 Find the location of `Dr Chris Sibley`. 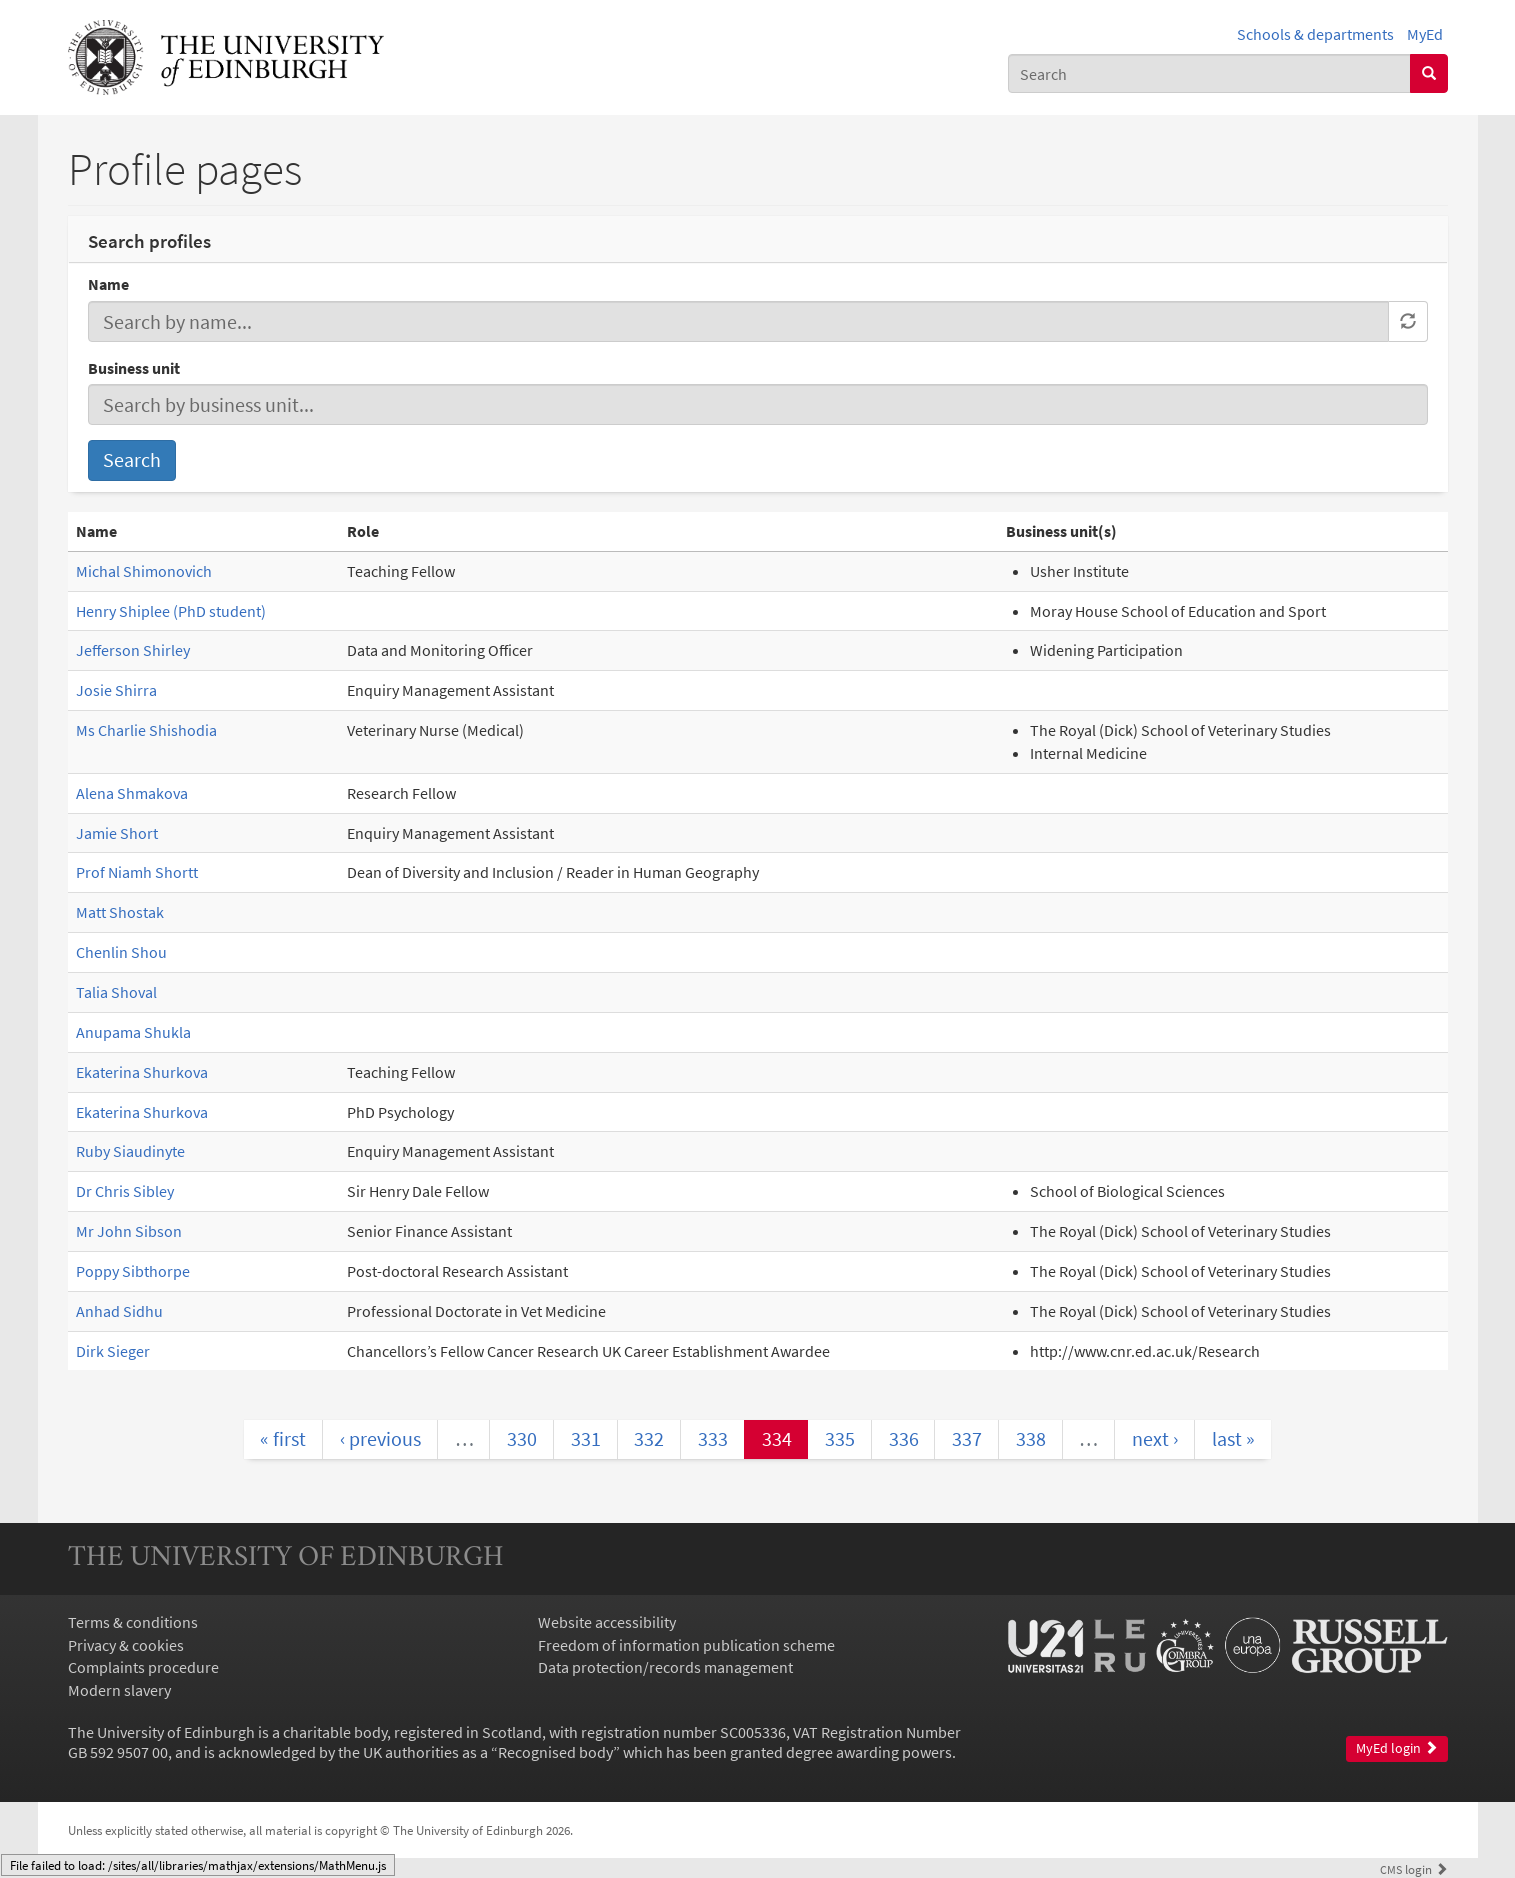

Dr Chris Sibley is located at coordinates (125, 1191).